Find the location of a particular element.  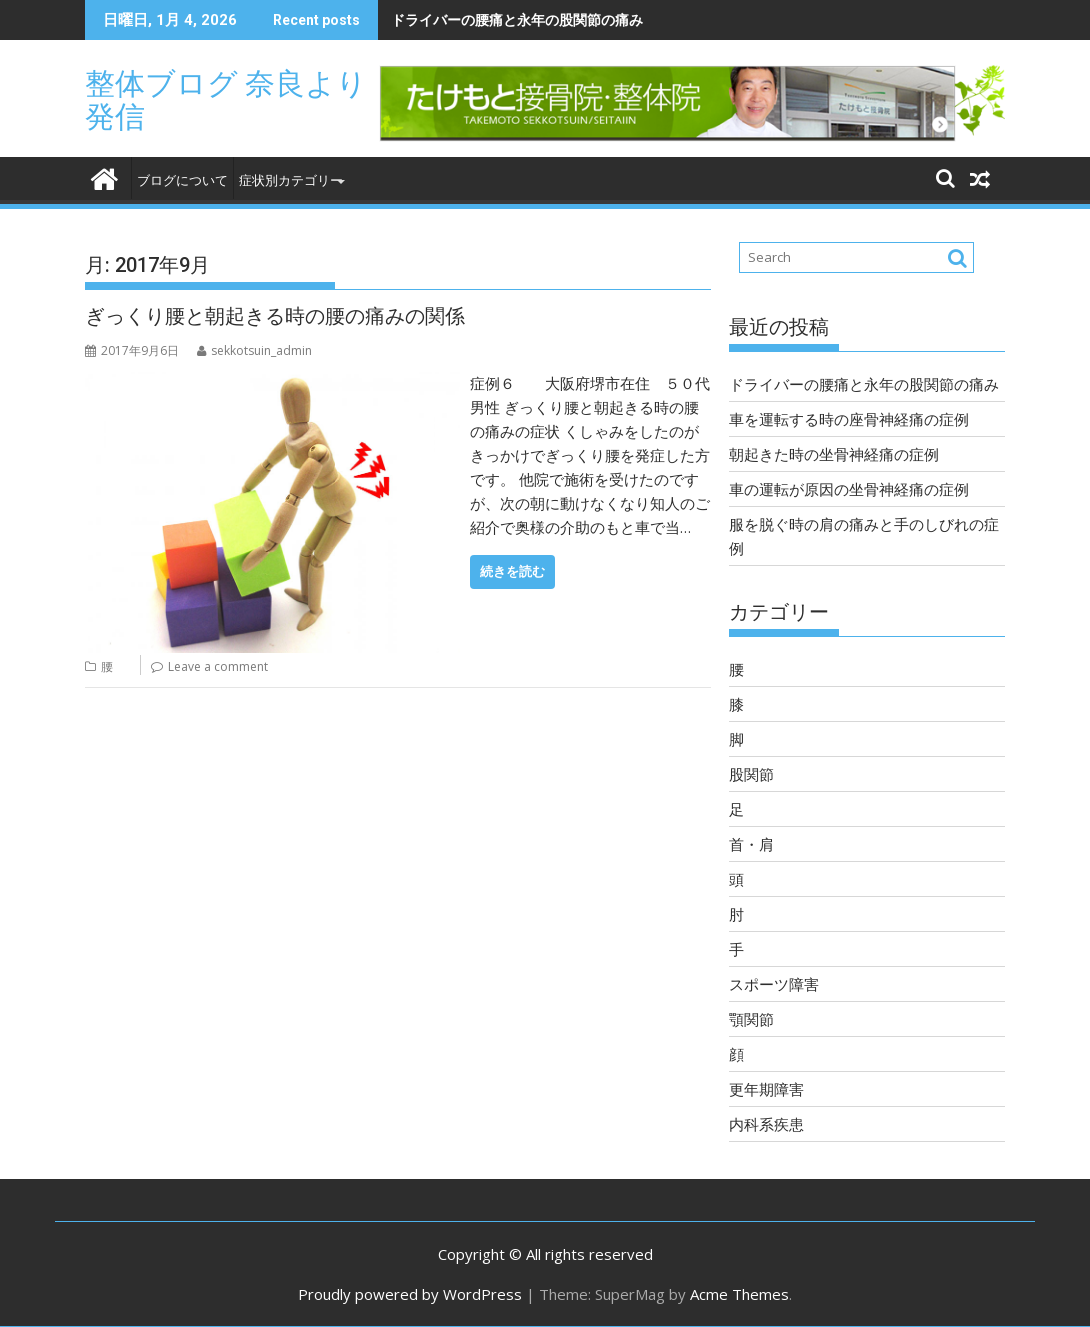

整体ブログ 奈良より発信 is located at coordinates (226, 100).